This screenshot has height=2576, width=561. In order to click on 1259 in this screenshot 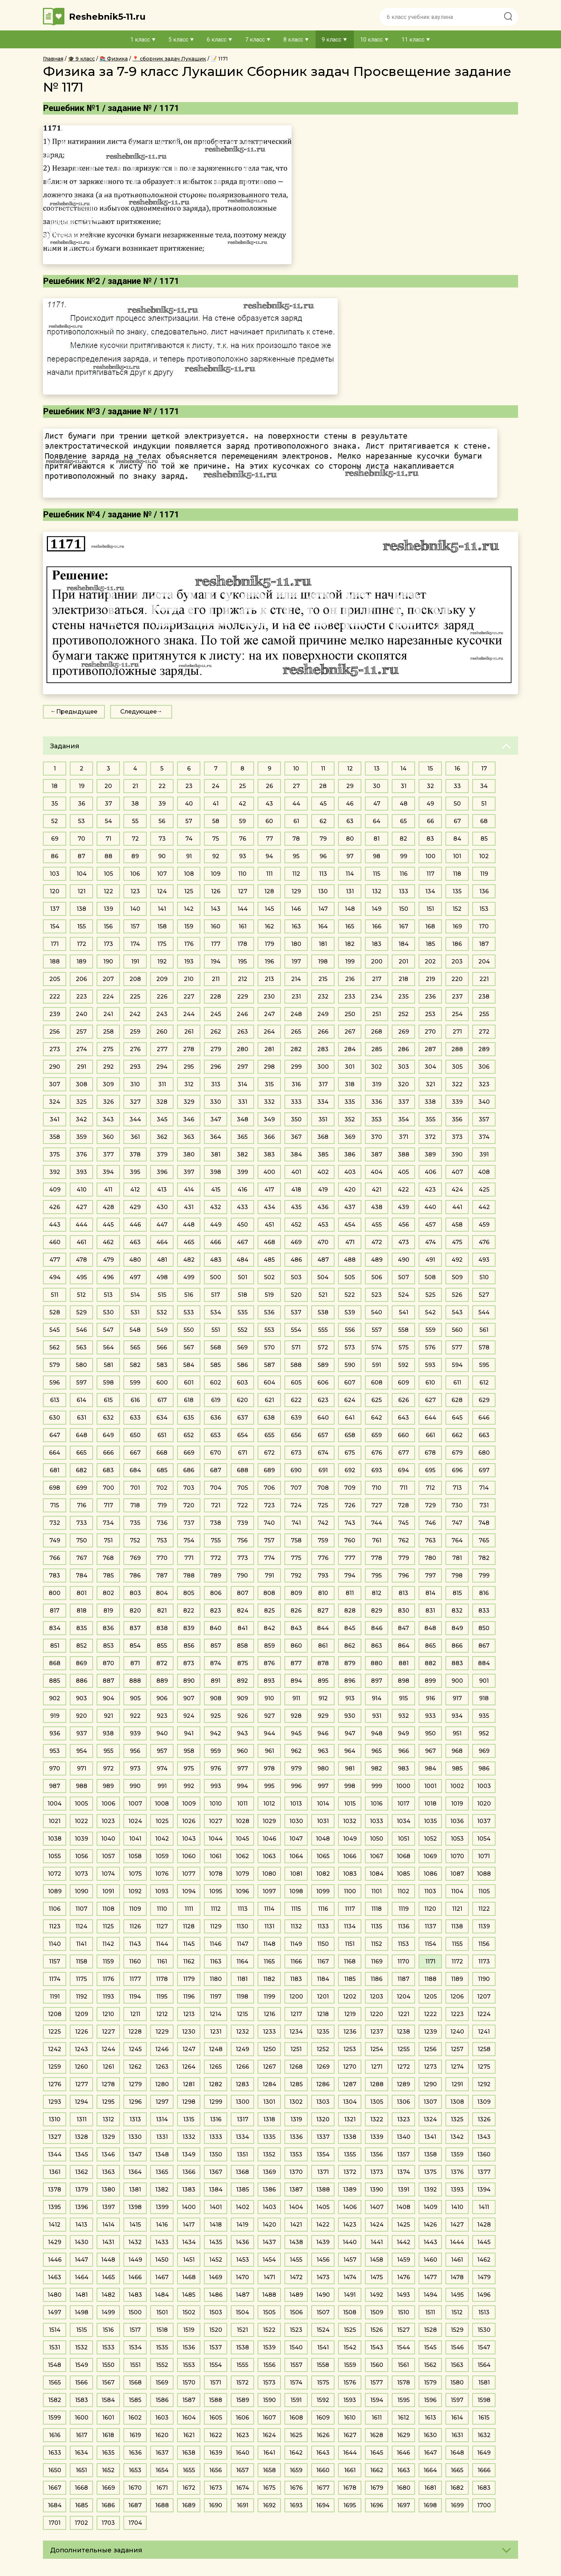, I will do `click(54, 2066)`.